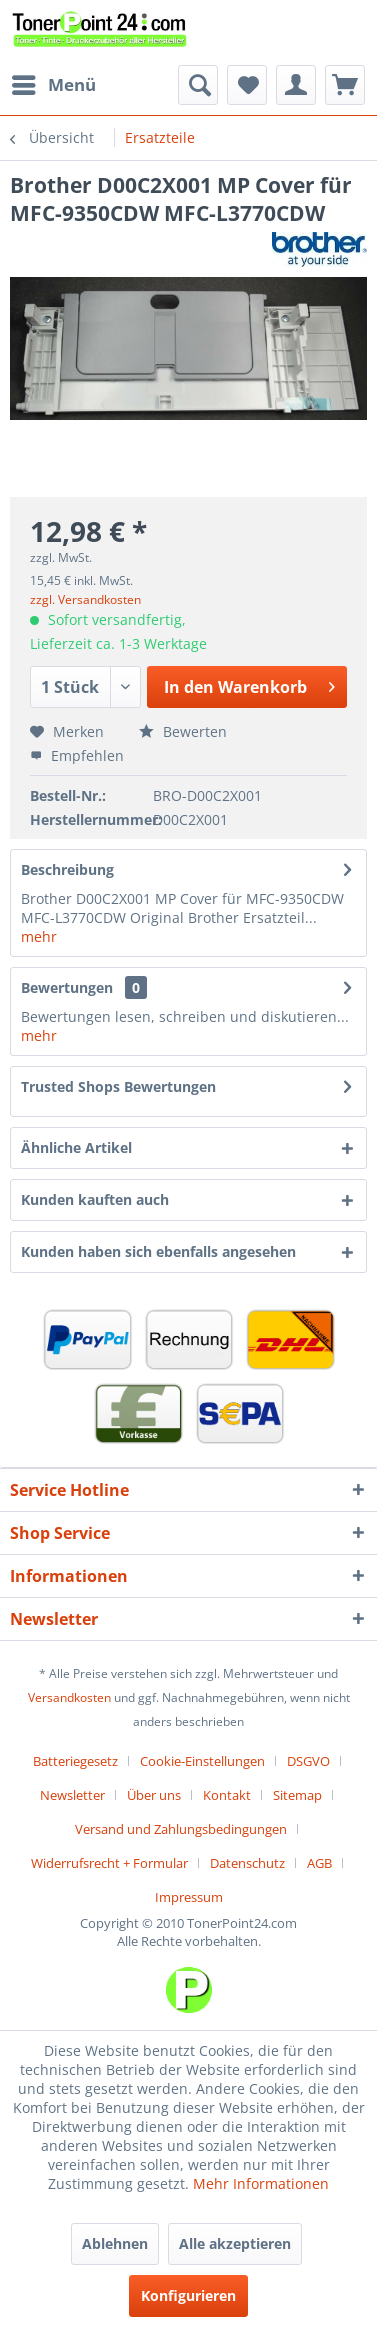  Describe the element at coordinates (235, 2243) in the screenshot. I see `Alle akzeptieren` at that location.